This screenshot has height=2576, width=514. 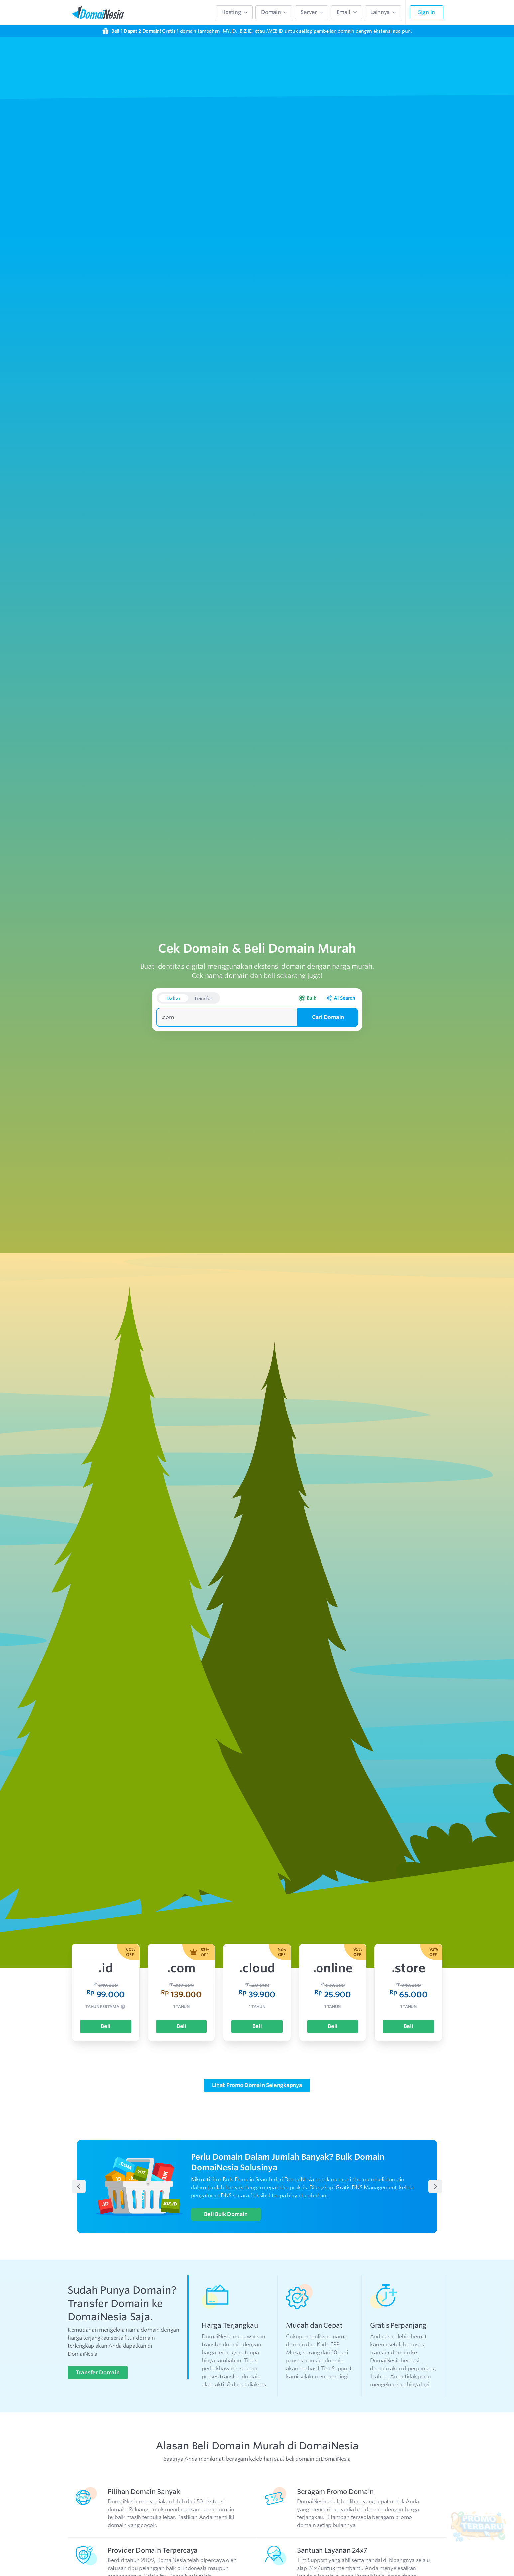 I want to click on Transfer Domain, so click(x=98, y=2337).